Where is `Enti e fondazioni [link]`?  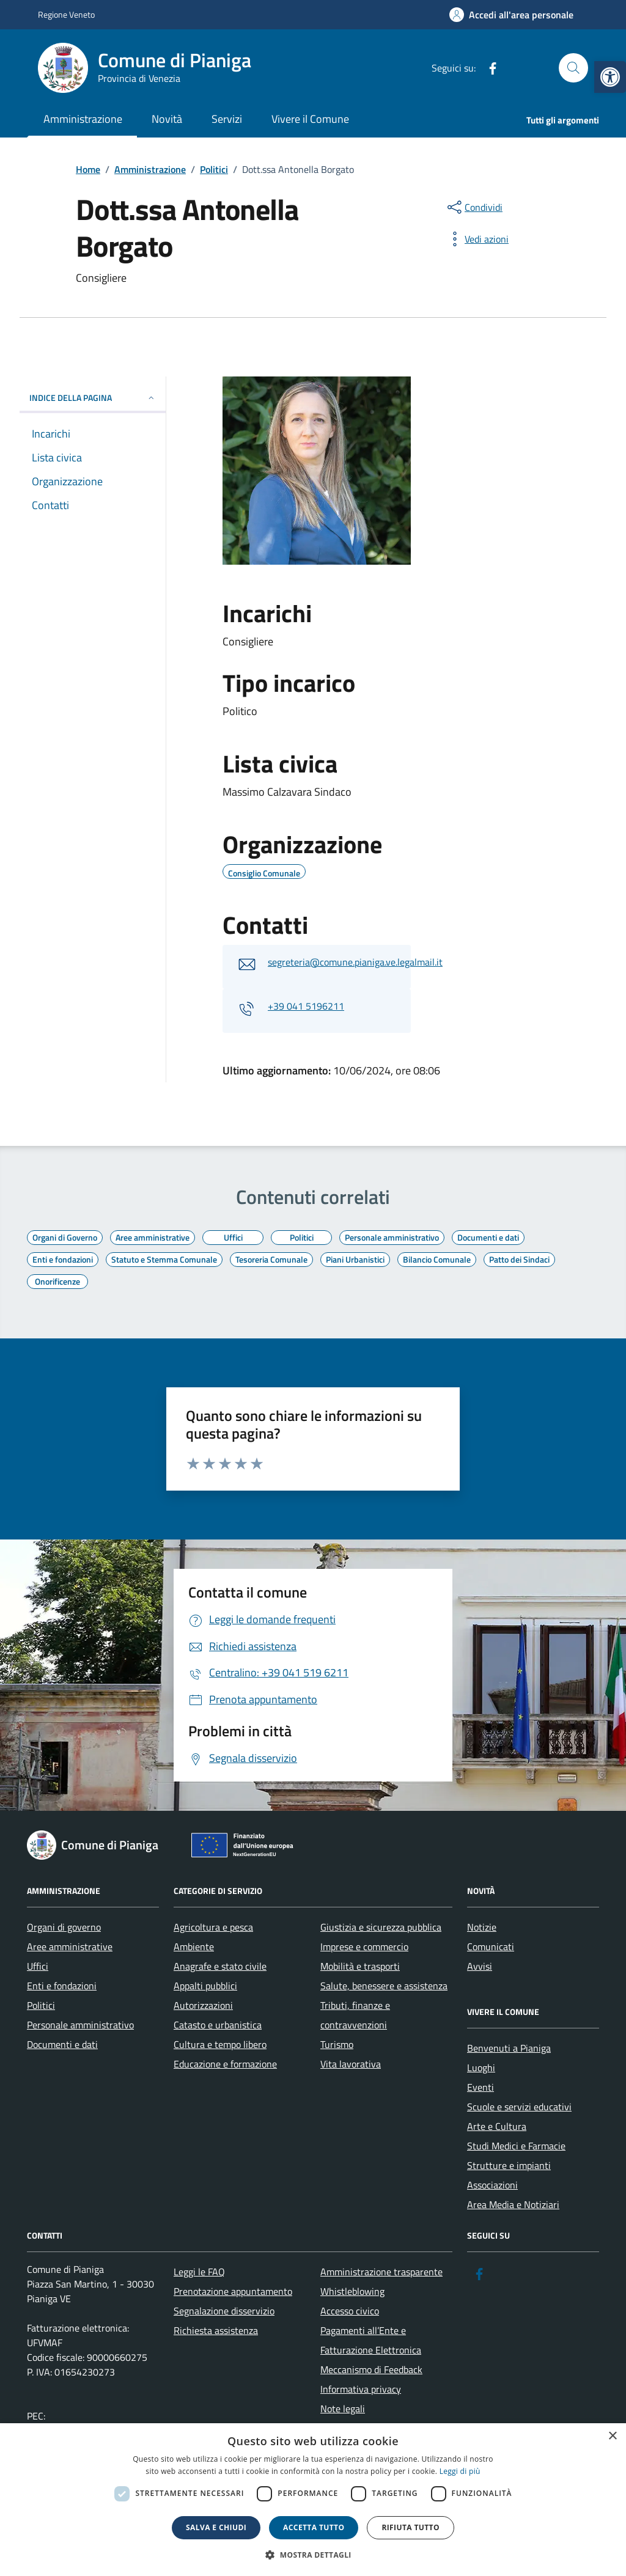
Enti e fondazioni [link] is located at coordinates (62, 1985).